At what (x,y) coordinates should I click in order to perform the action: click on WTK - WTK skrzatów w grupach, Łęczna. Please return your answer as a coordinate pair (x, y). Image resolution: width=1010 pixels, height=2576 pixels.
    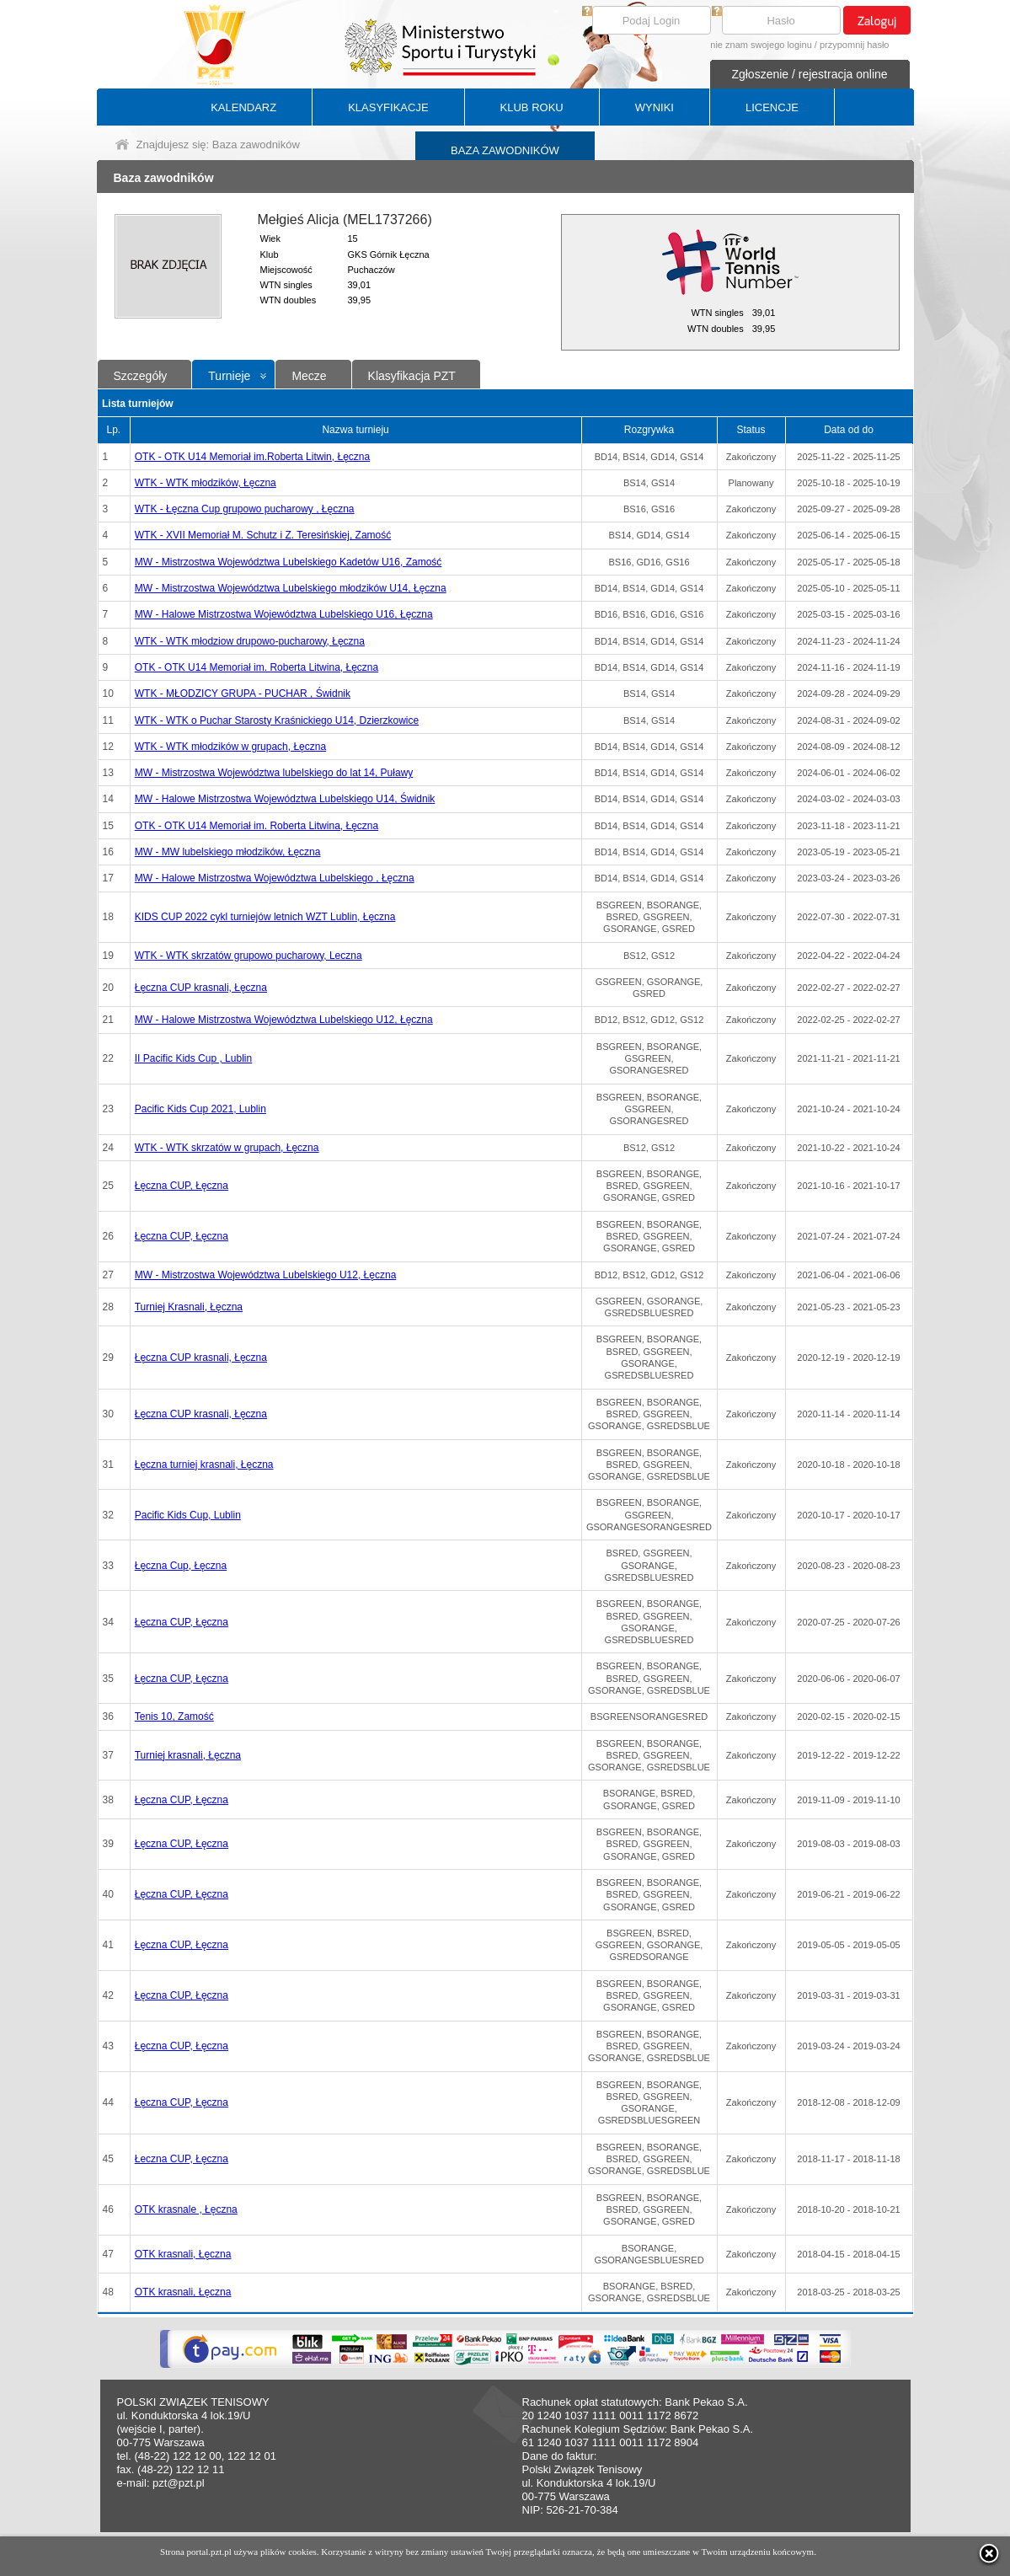
    Looking at the image, I should click on (227, 1148).